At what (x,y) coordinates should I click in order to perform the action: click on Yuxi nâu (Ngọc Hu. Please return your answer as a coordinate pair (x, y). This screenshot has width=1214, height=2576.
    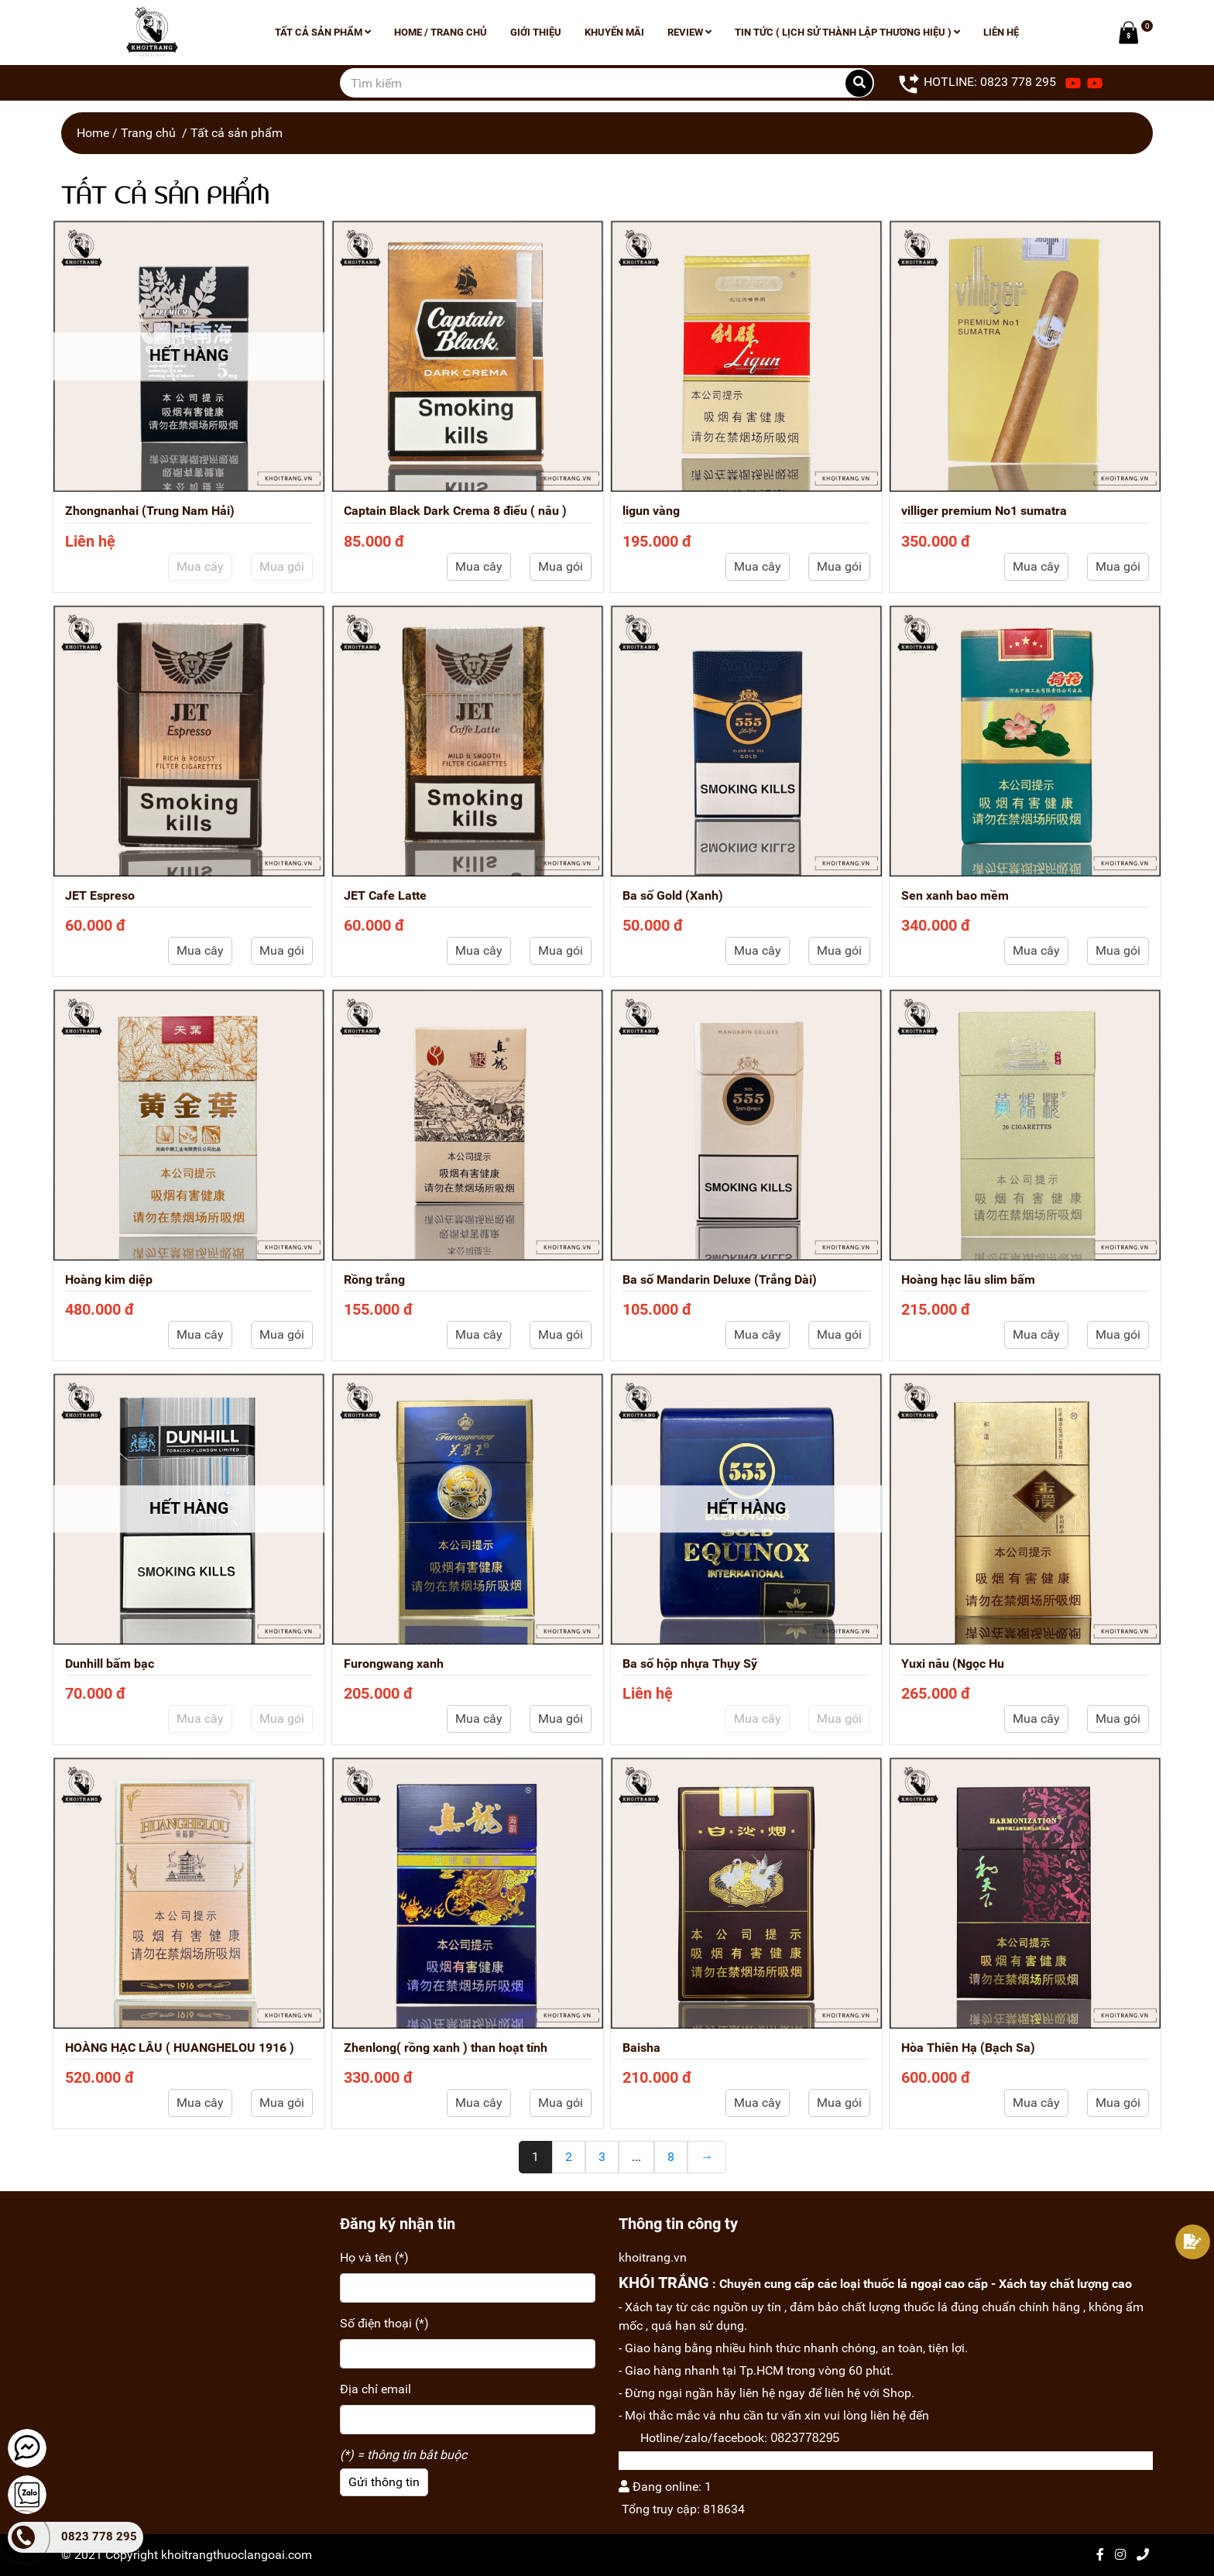
    Looking at the image, I should click on (952, 1663).